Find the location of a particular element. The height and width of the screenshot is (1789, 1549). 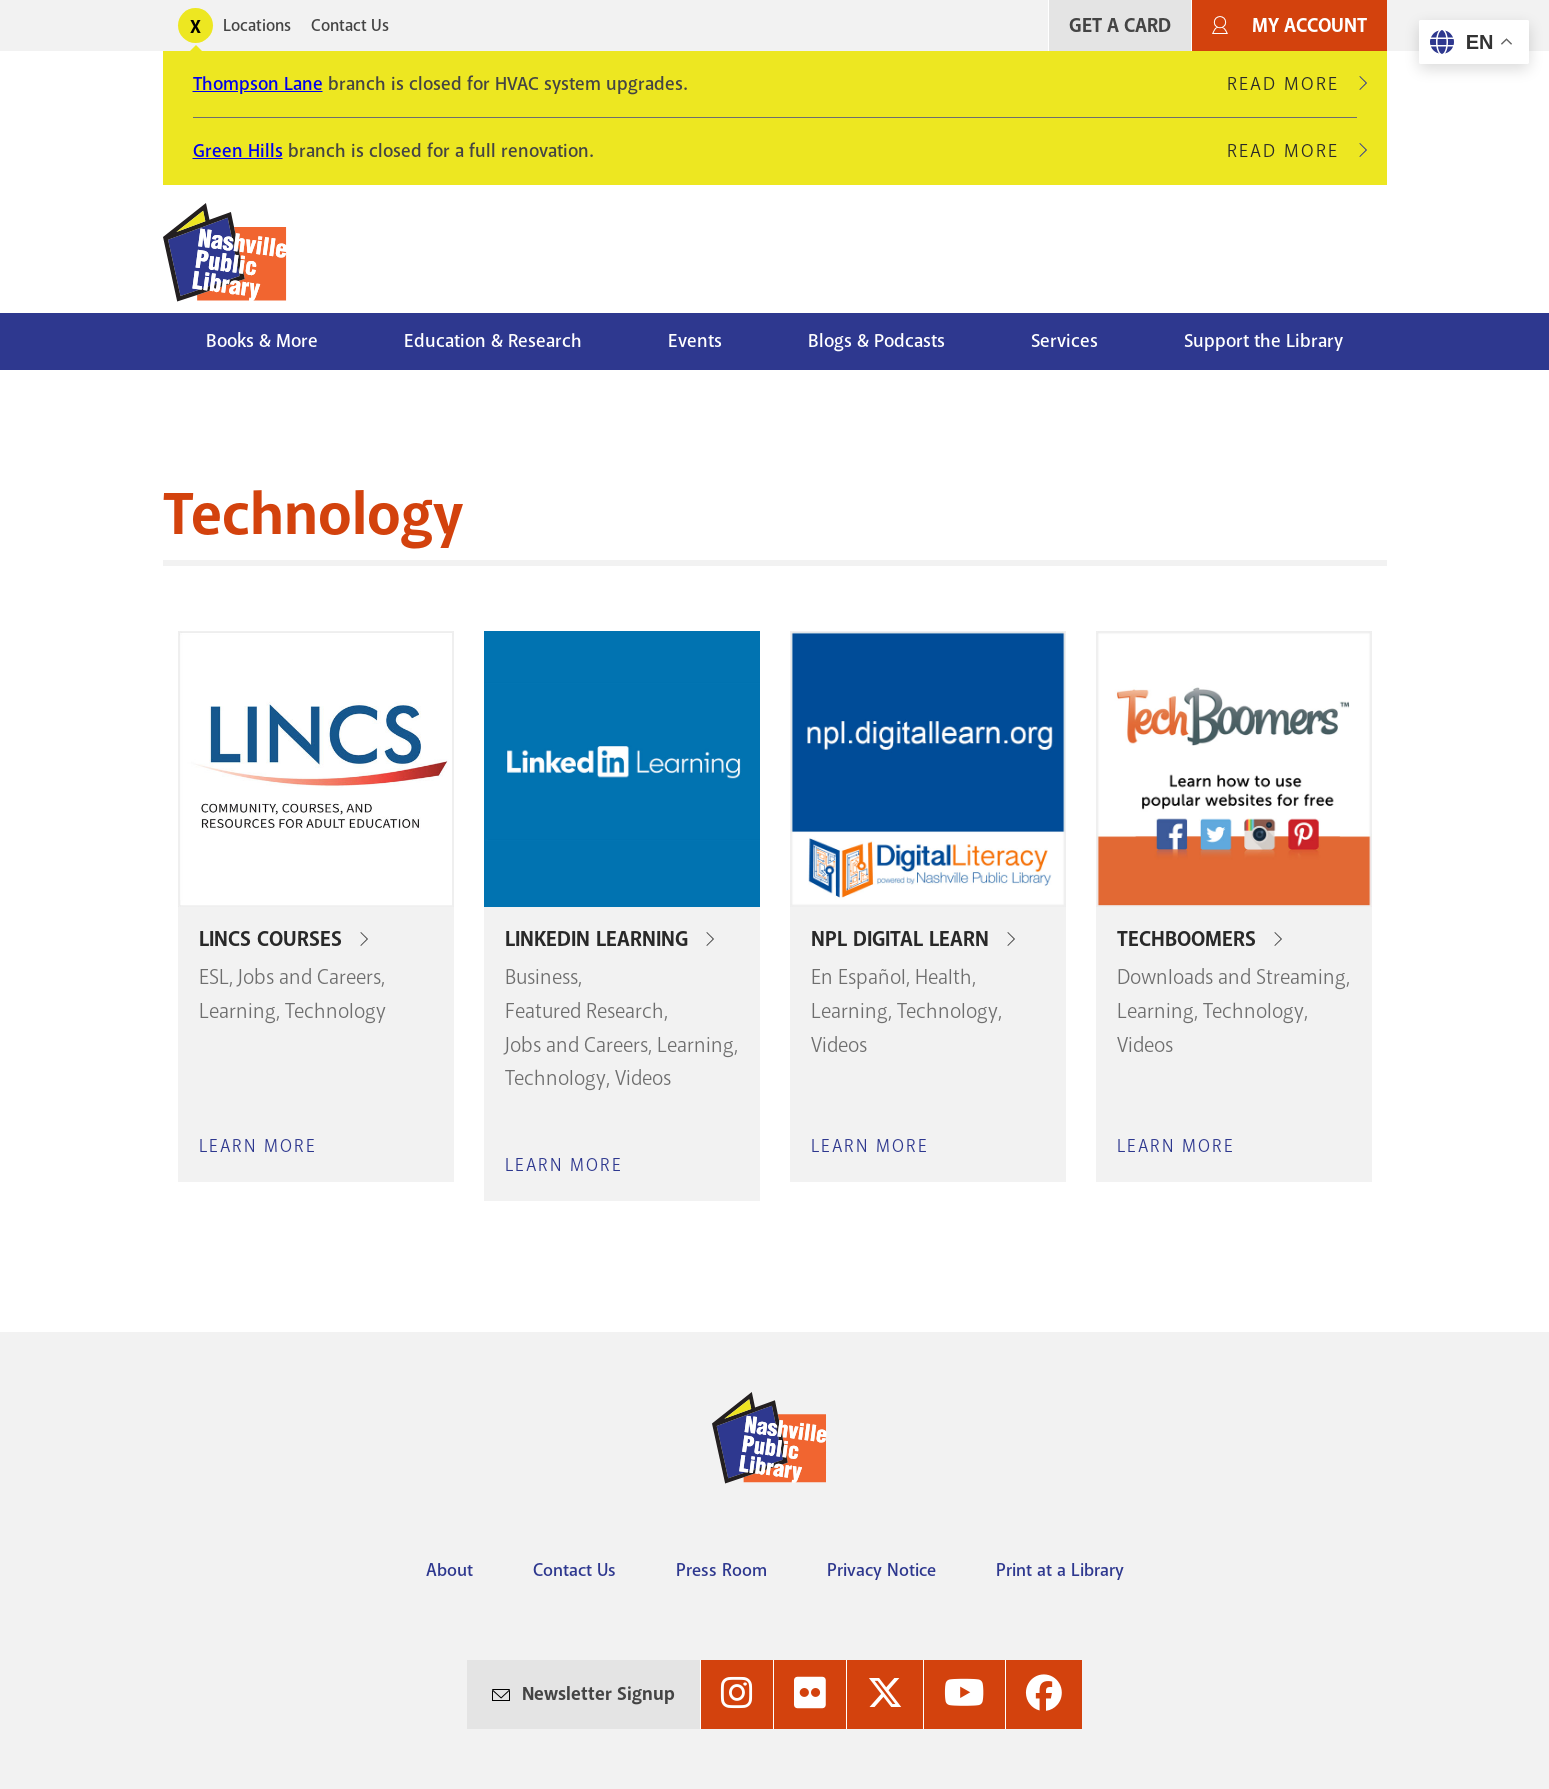

Events is located at coordinates (695, 341).